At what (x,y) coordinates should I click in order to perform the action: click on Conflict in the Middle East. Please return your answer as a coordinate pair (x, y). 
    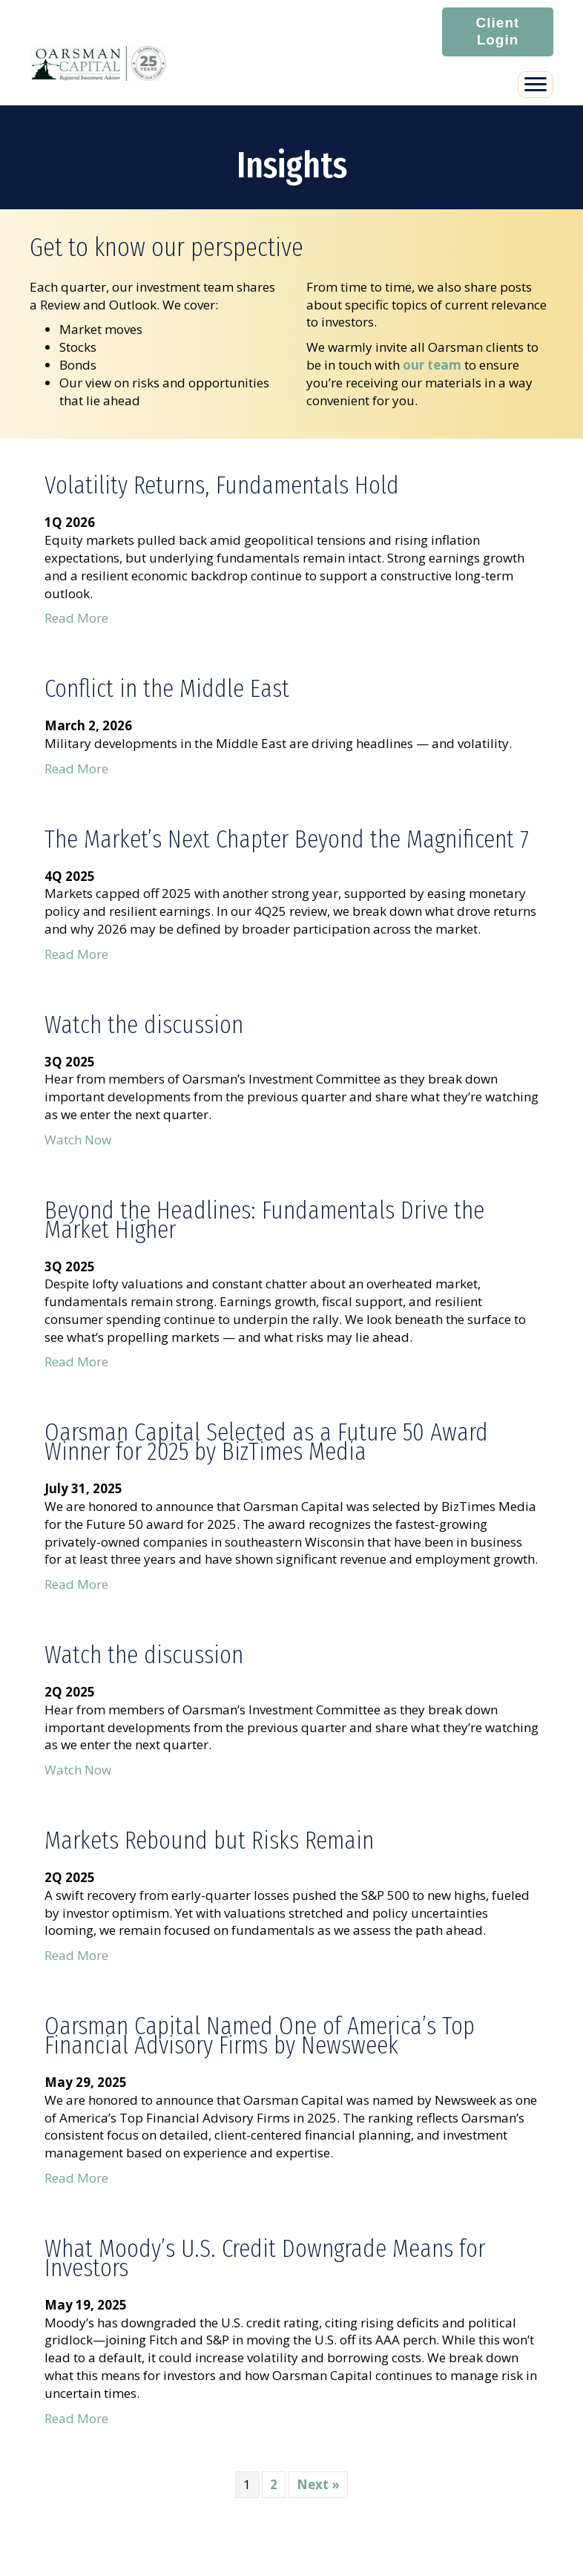
    Looking at the image, I should click on (167, 688).